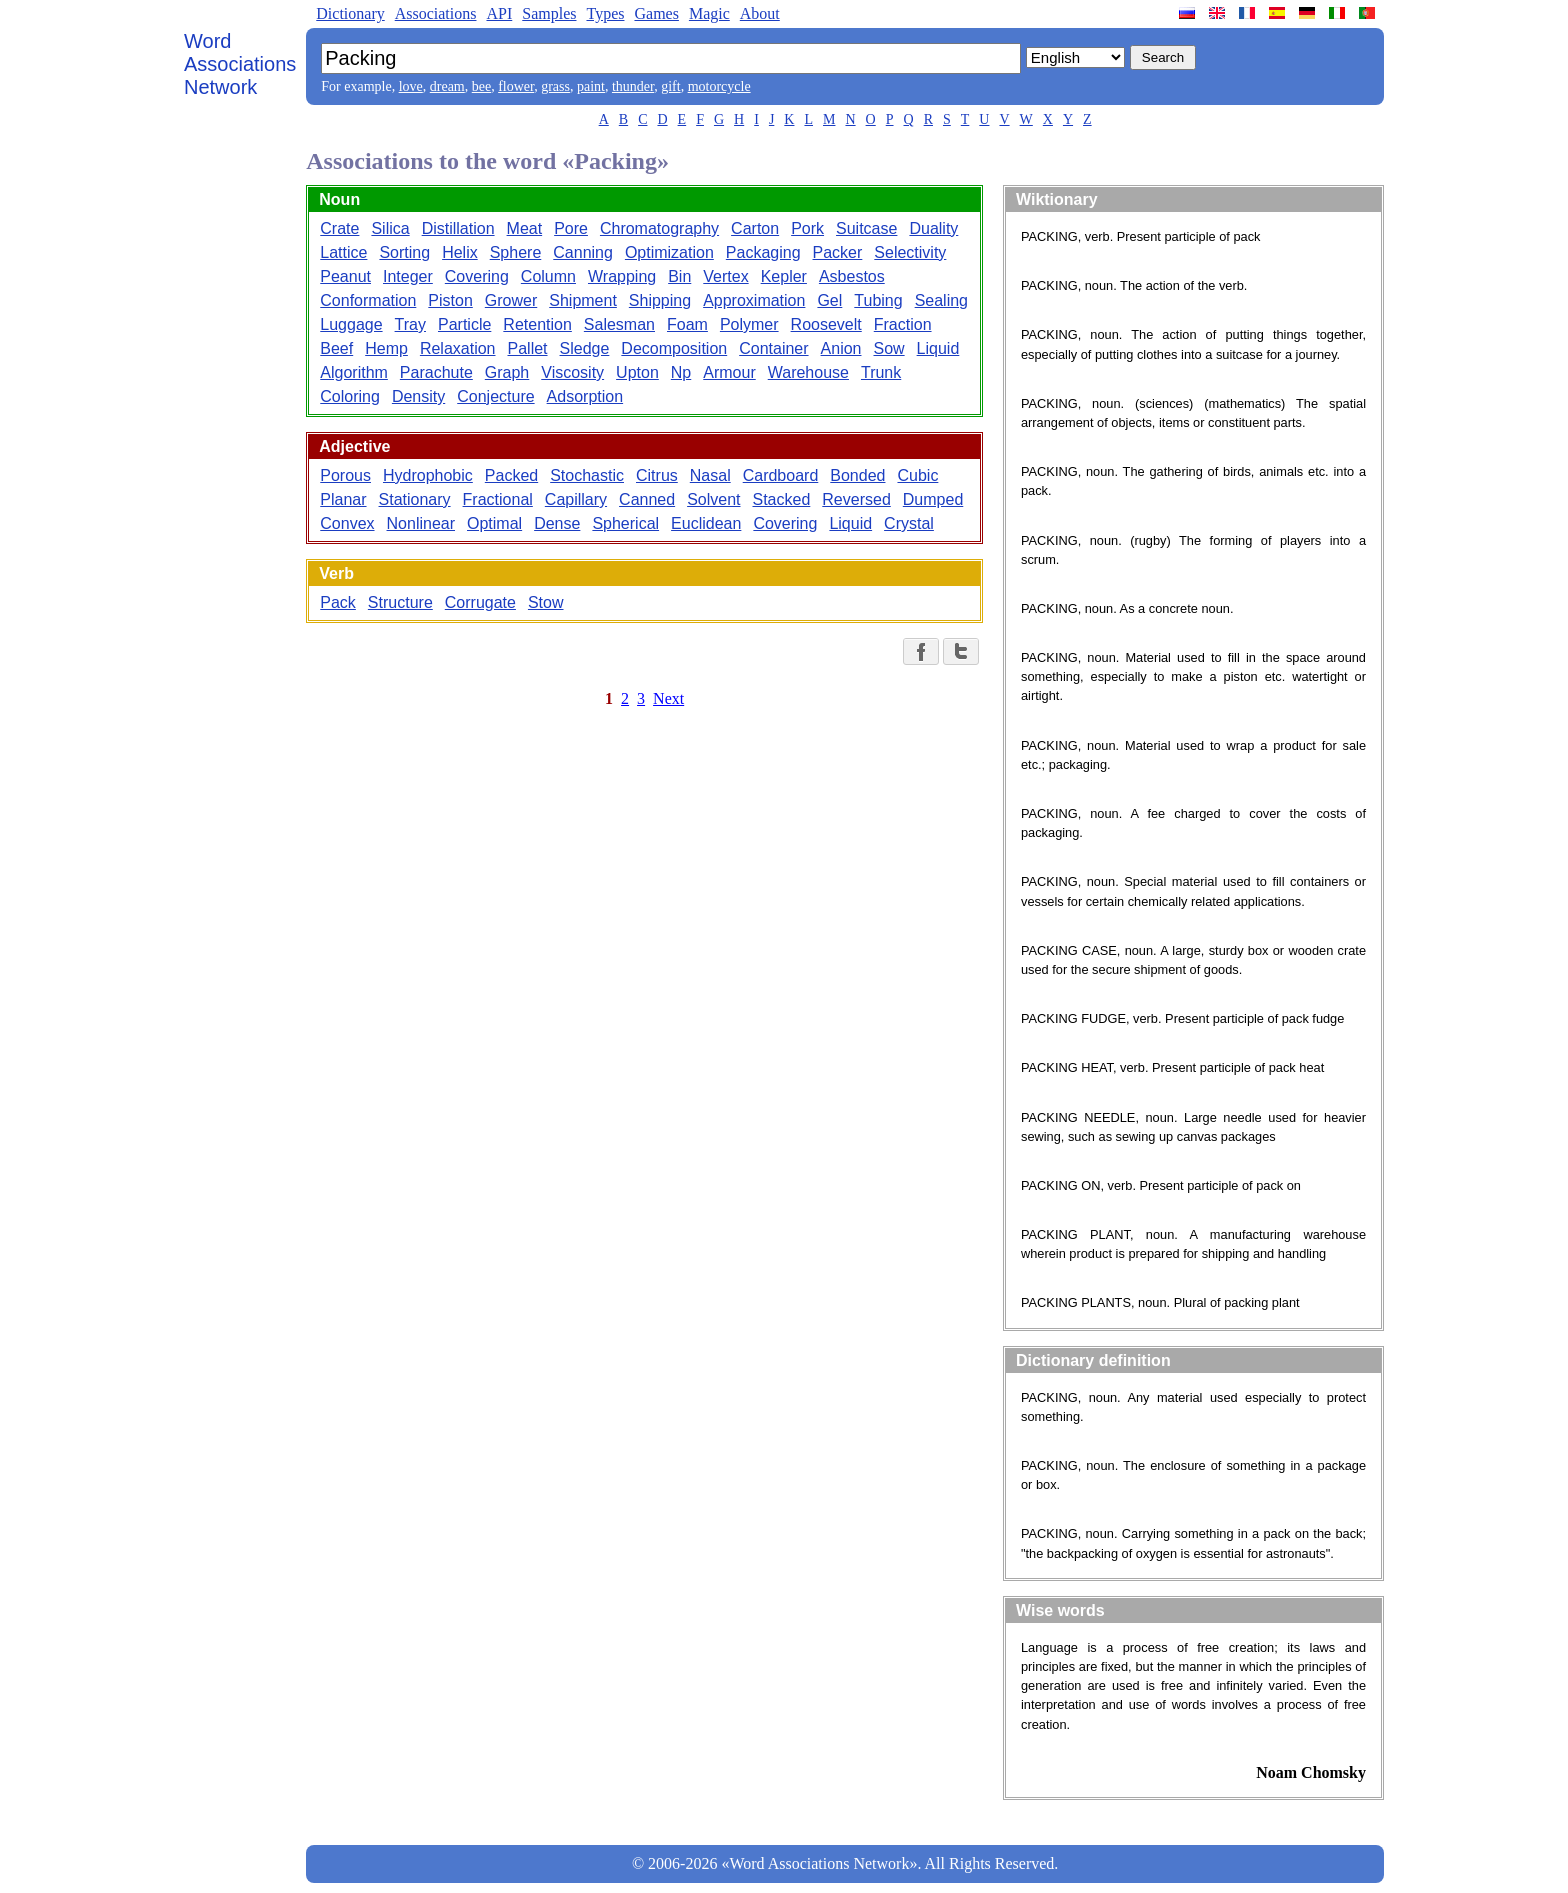 The height and width of the screenshot is (1893, 1568). Describe the element at coordinates (350, 13) in the screenshot. I see `Dictionary` at that location.